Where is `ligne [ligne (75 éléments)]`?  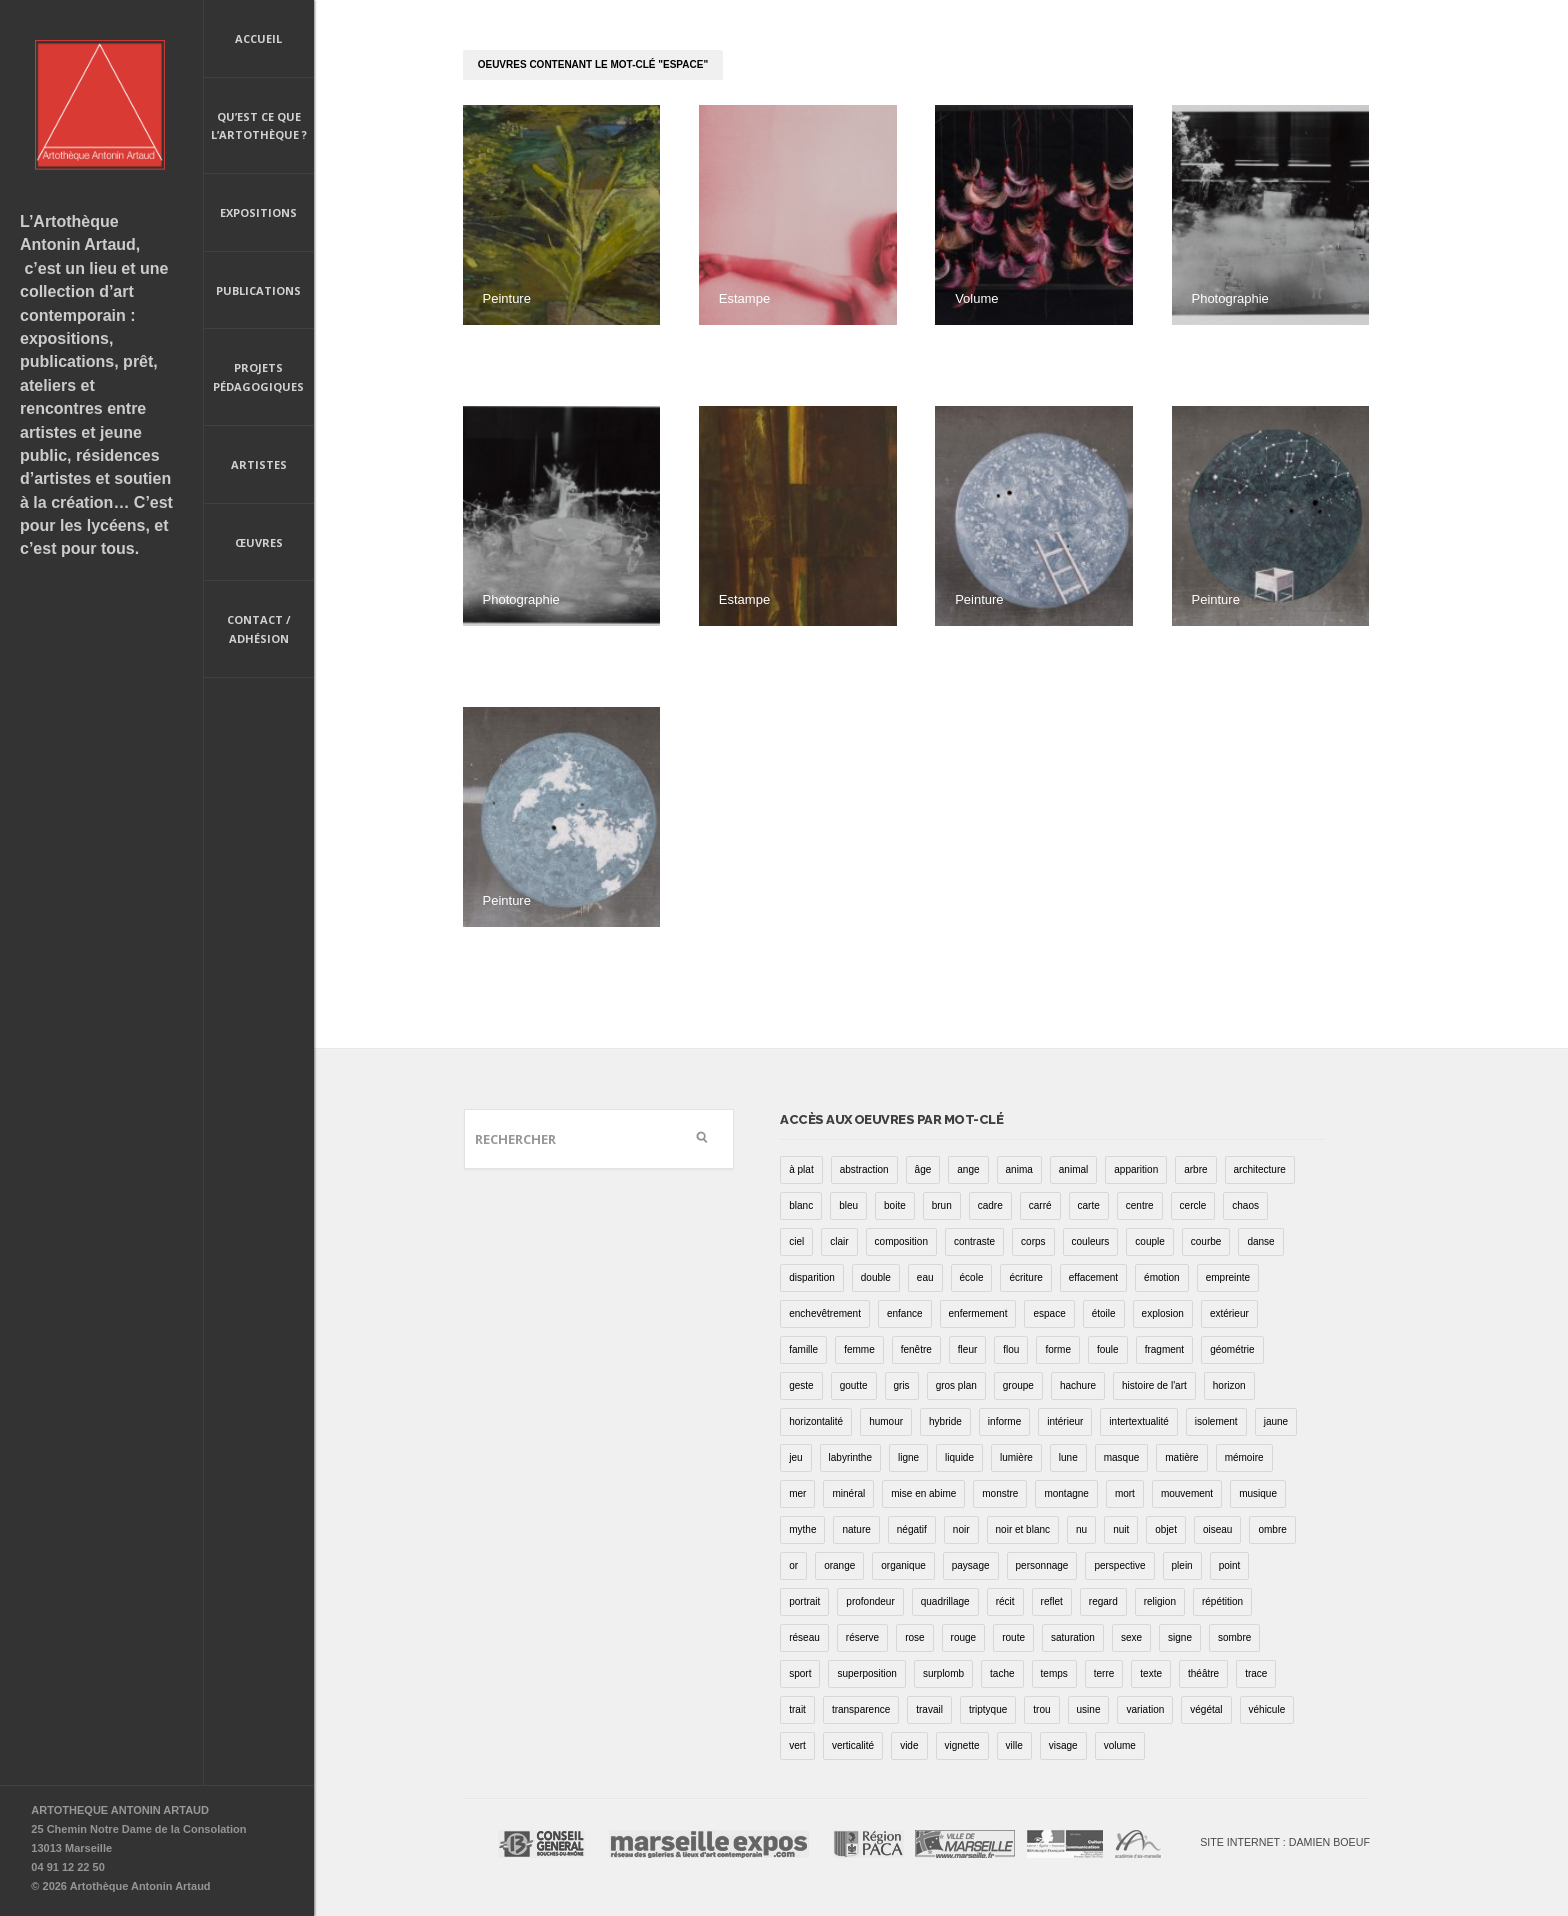 ligne [ligne (75 éléments)] is located at coordinates (908, 1457).